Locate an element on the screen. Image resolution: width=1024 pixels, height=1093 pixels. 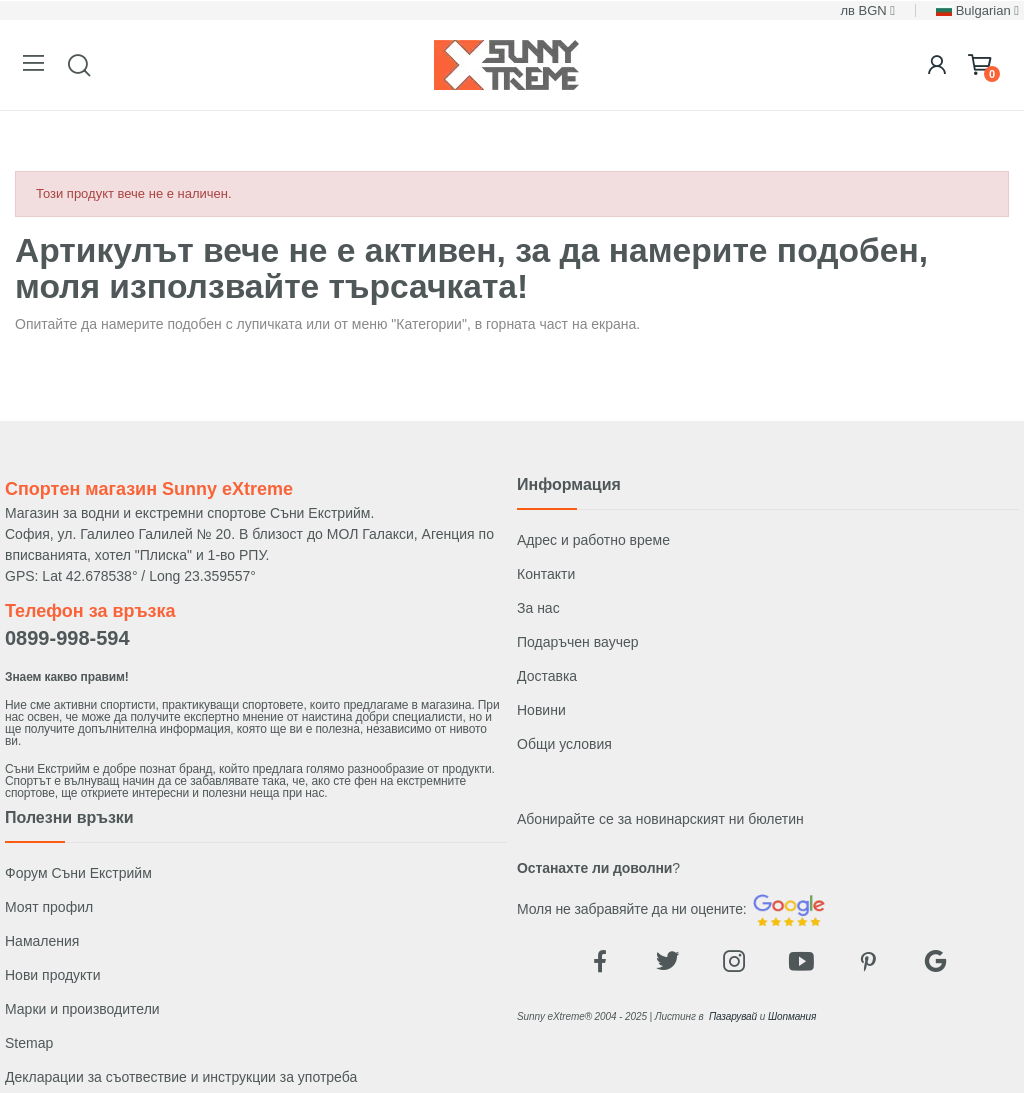
[Login] is located at coordinates (937, 65).